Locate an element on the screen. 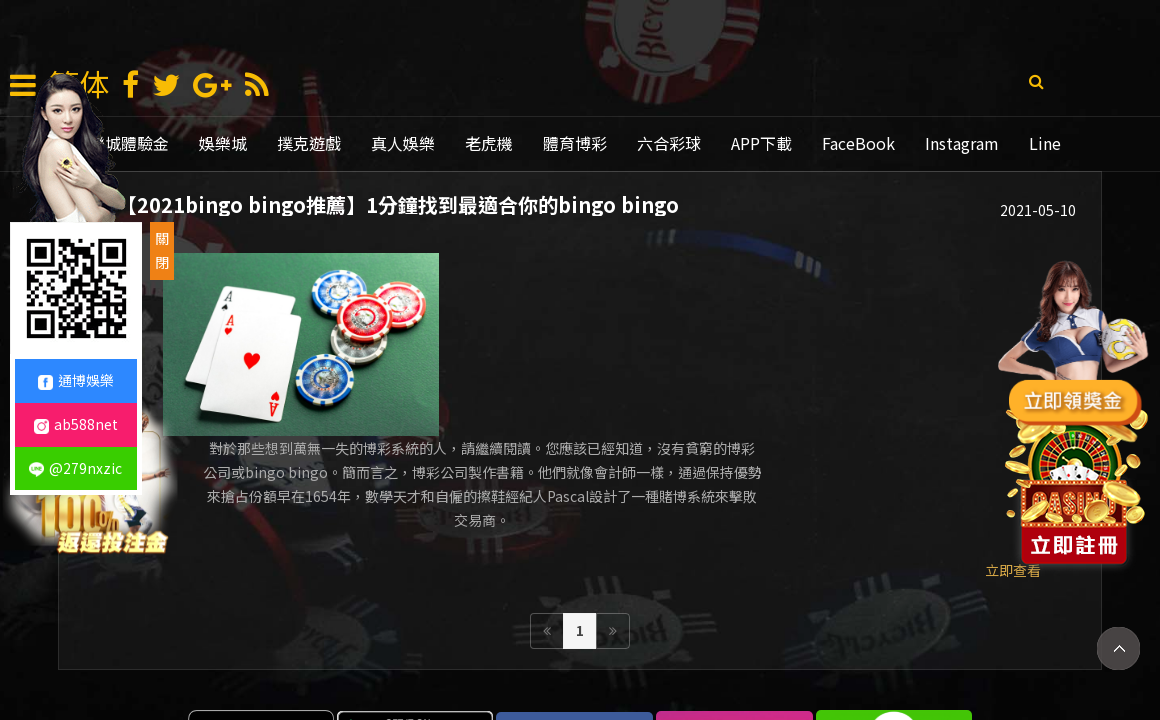  Line is located at coordinates (1045, 143).